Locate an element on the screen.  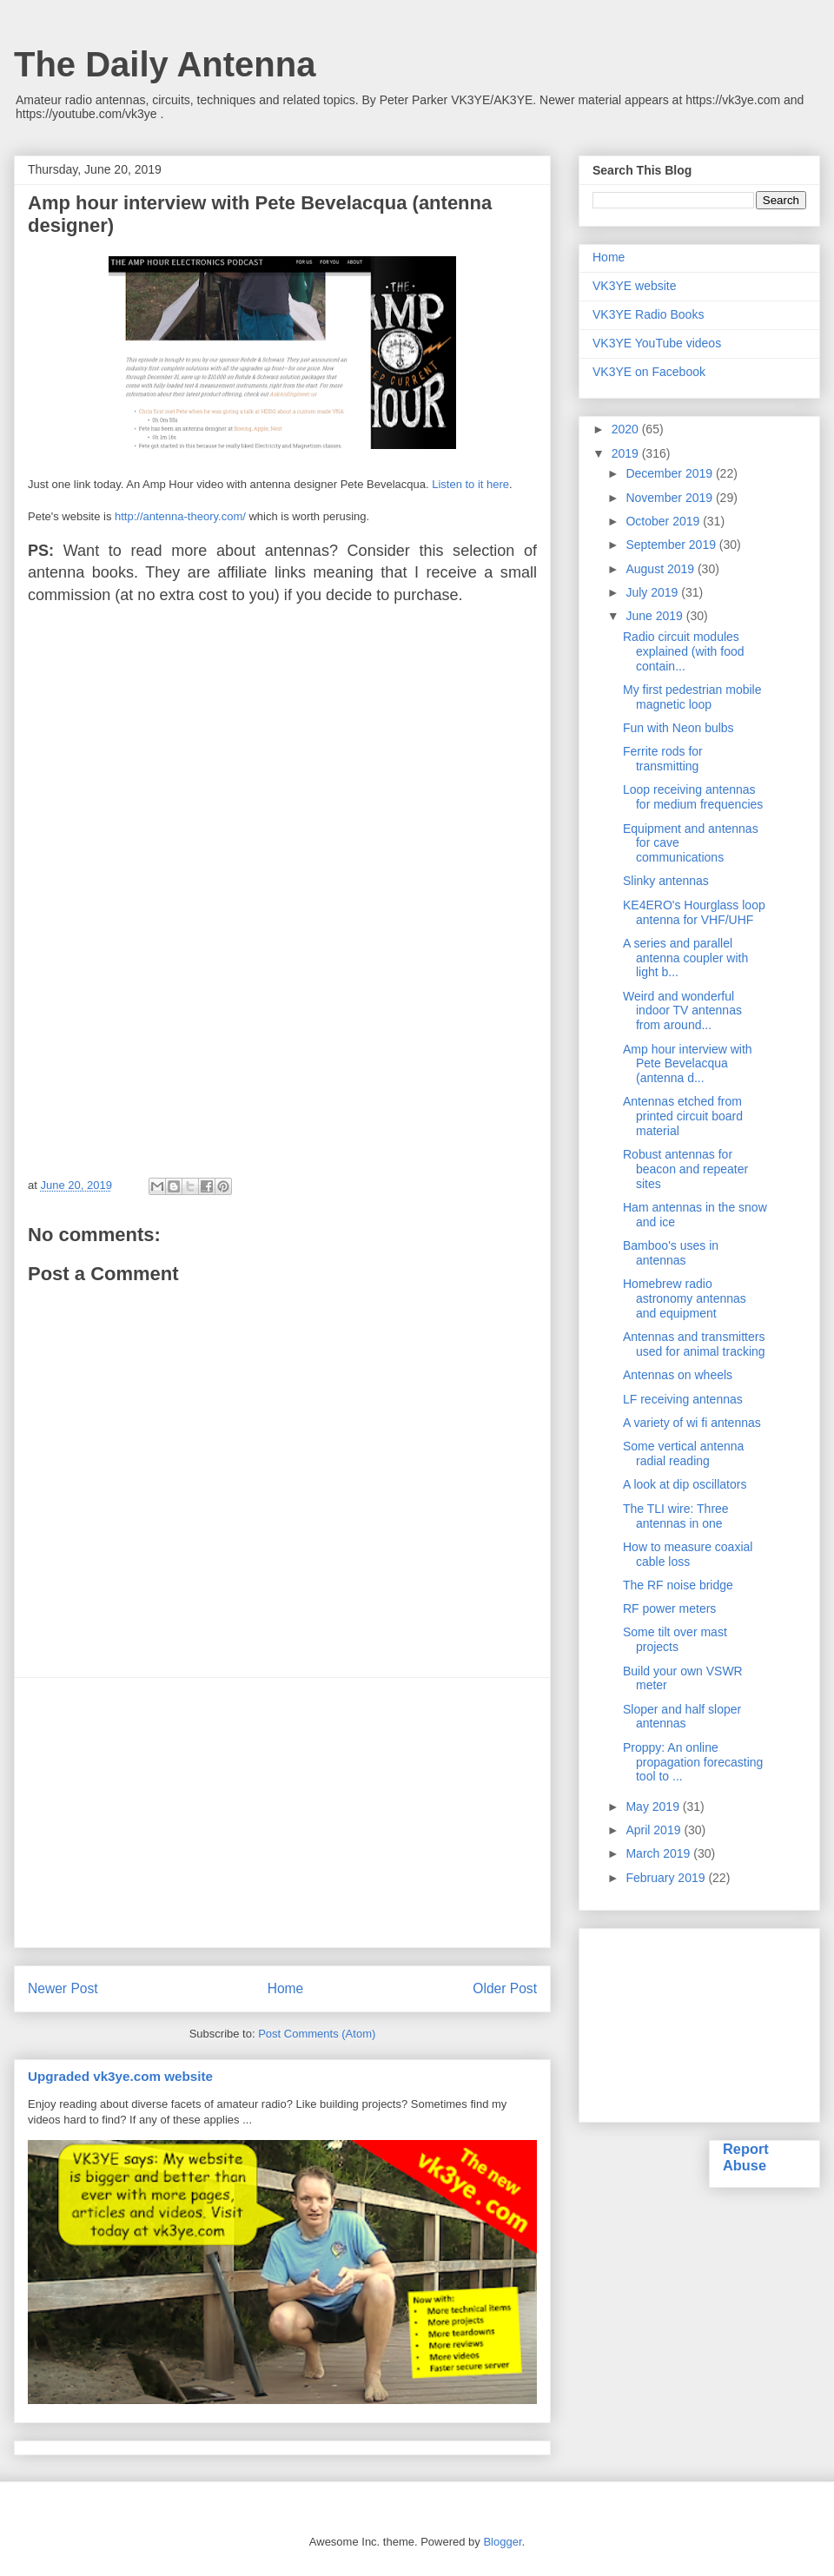
September 2019 is located at coordinates (672, 545).